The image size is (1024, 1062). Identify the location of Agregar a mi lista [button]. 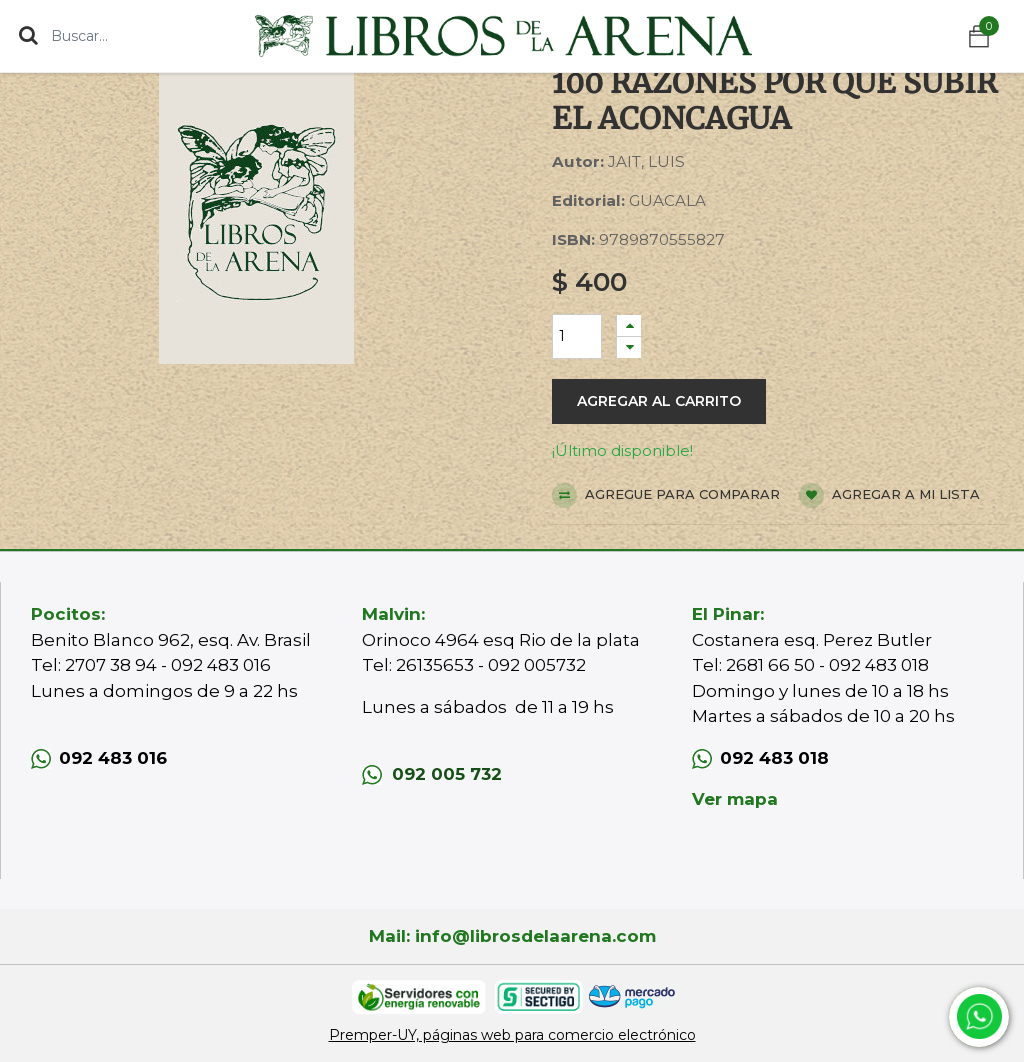
(889, 495).